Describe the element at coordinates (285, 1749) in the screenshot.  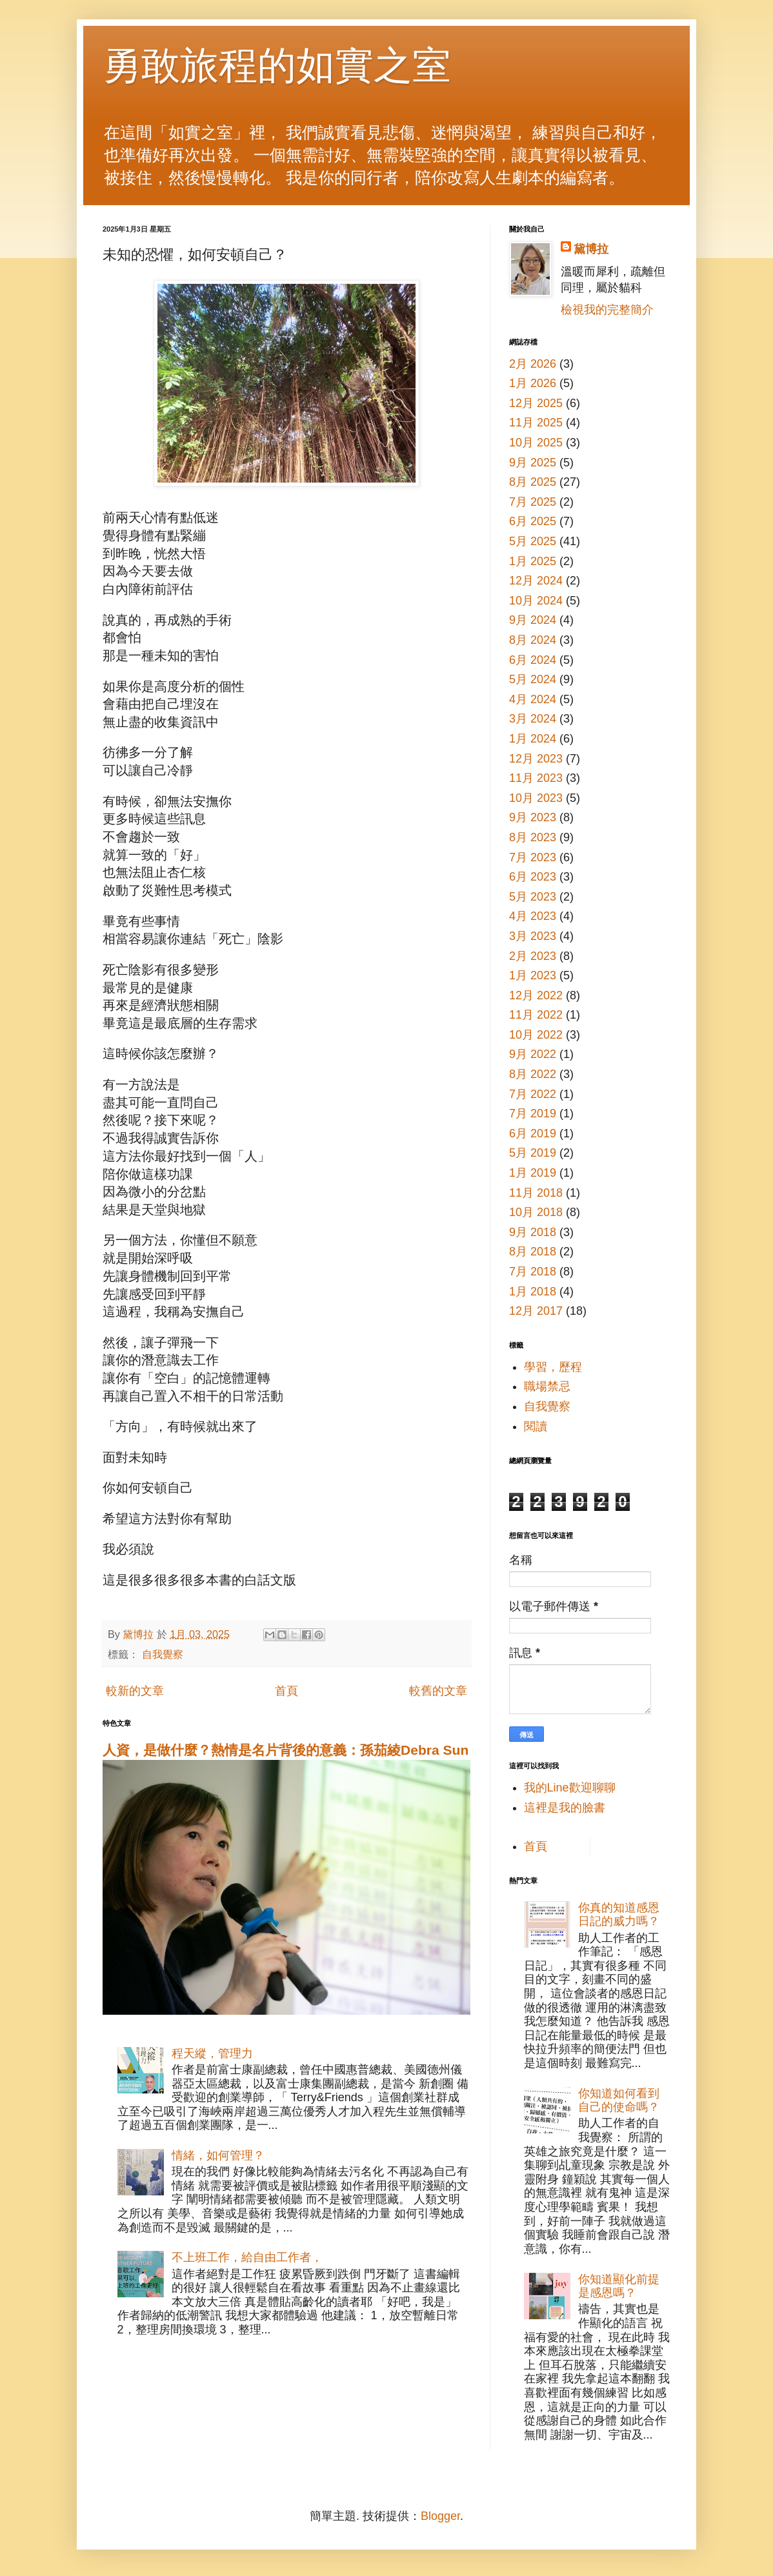
I see `人資，是做什麼？熱情是名片背後的意義：孫茄綾Debra Sun` at that location.